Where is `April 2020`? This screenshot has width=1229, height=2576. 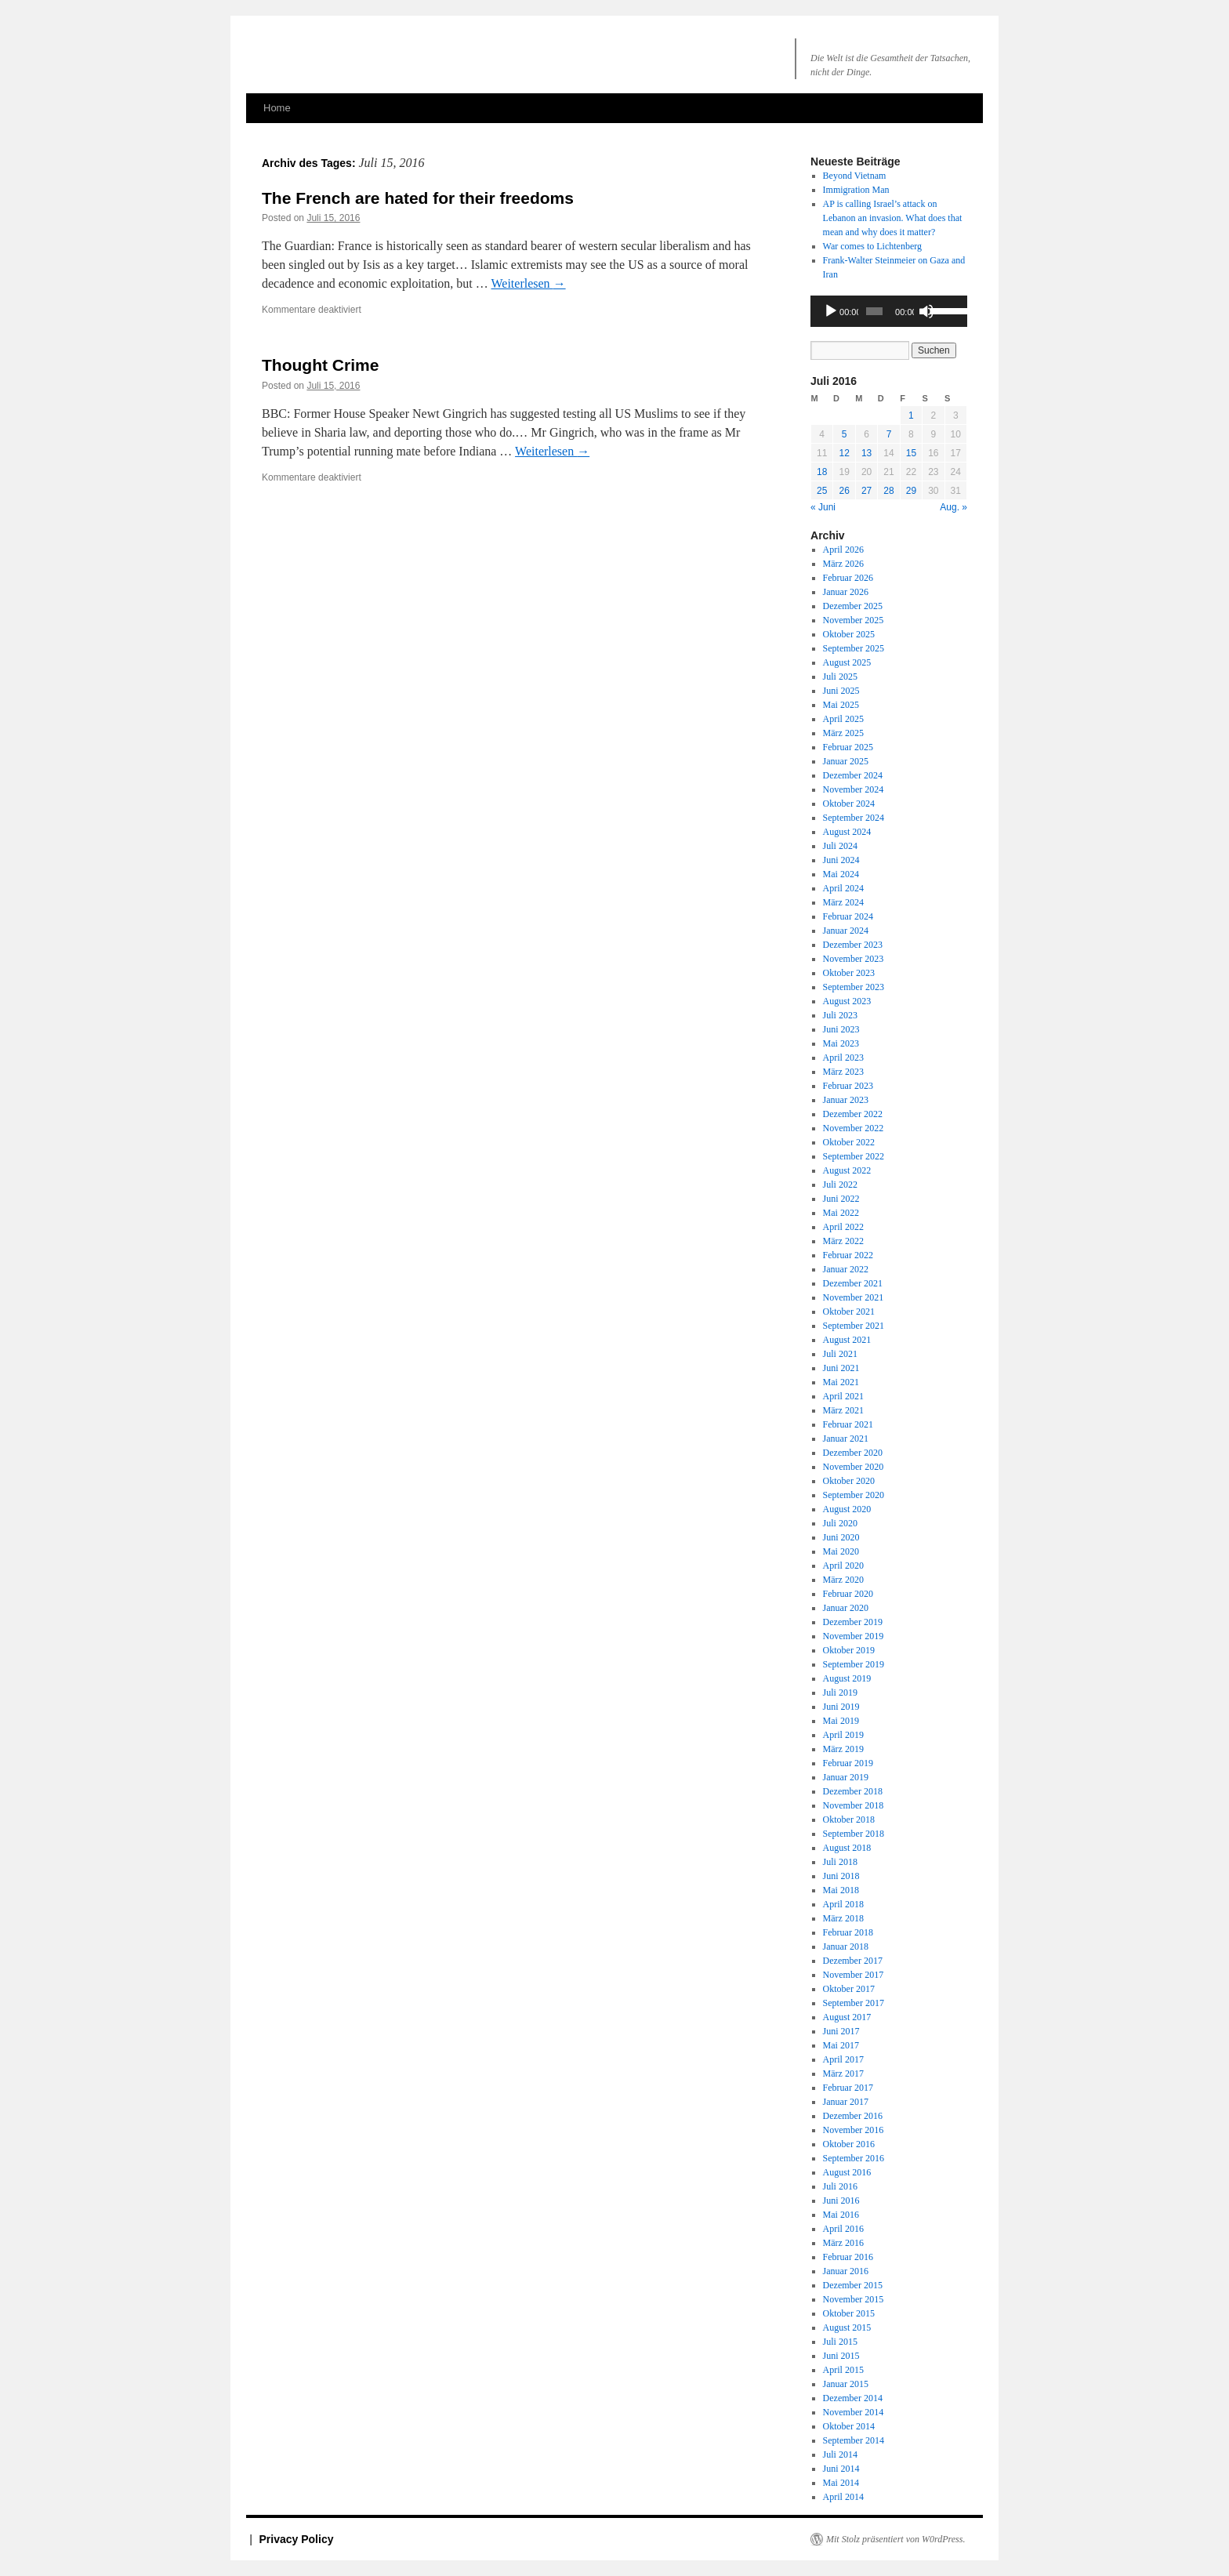
April 2020 is located at coordinates (843, 1565).